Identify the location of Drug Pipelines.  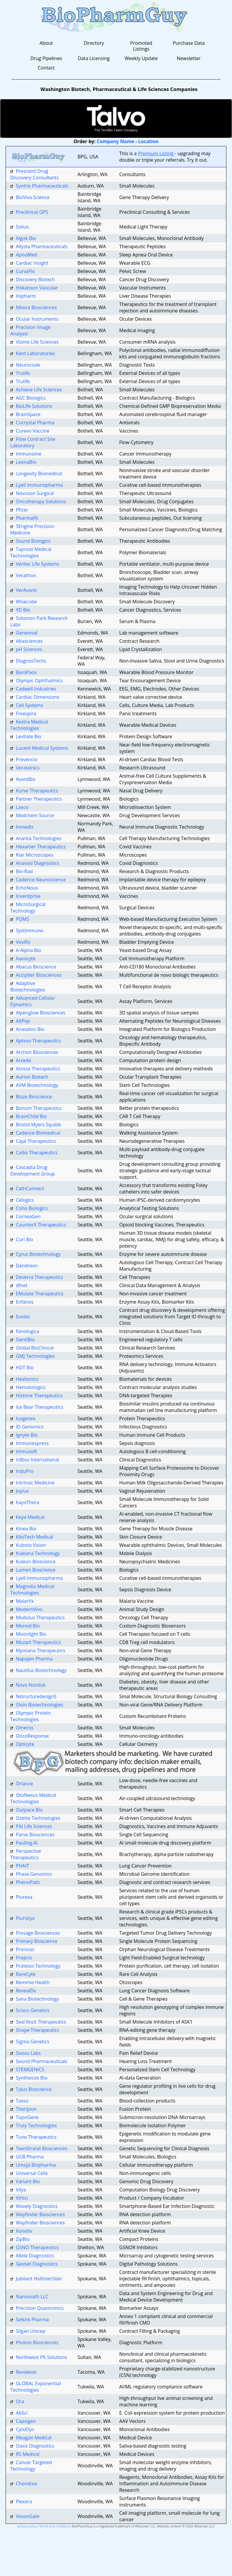
(46, 58).